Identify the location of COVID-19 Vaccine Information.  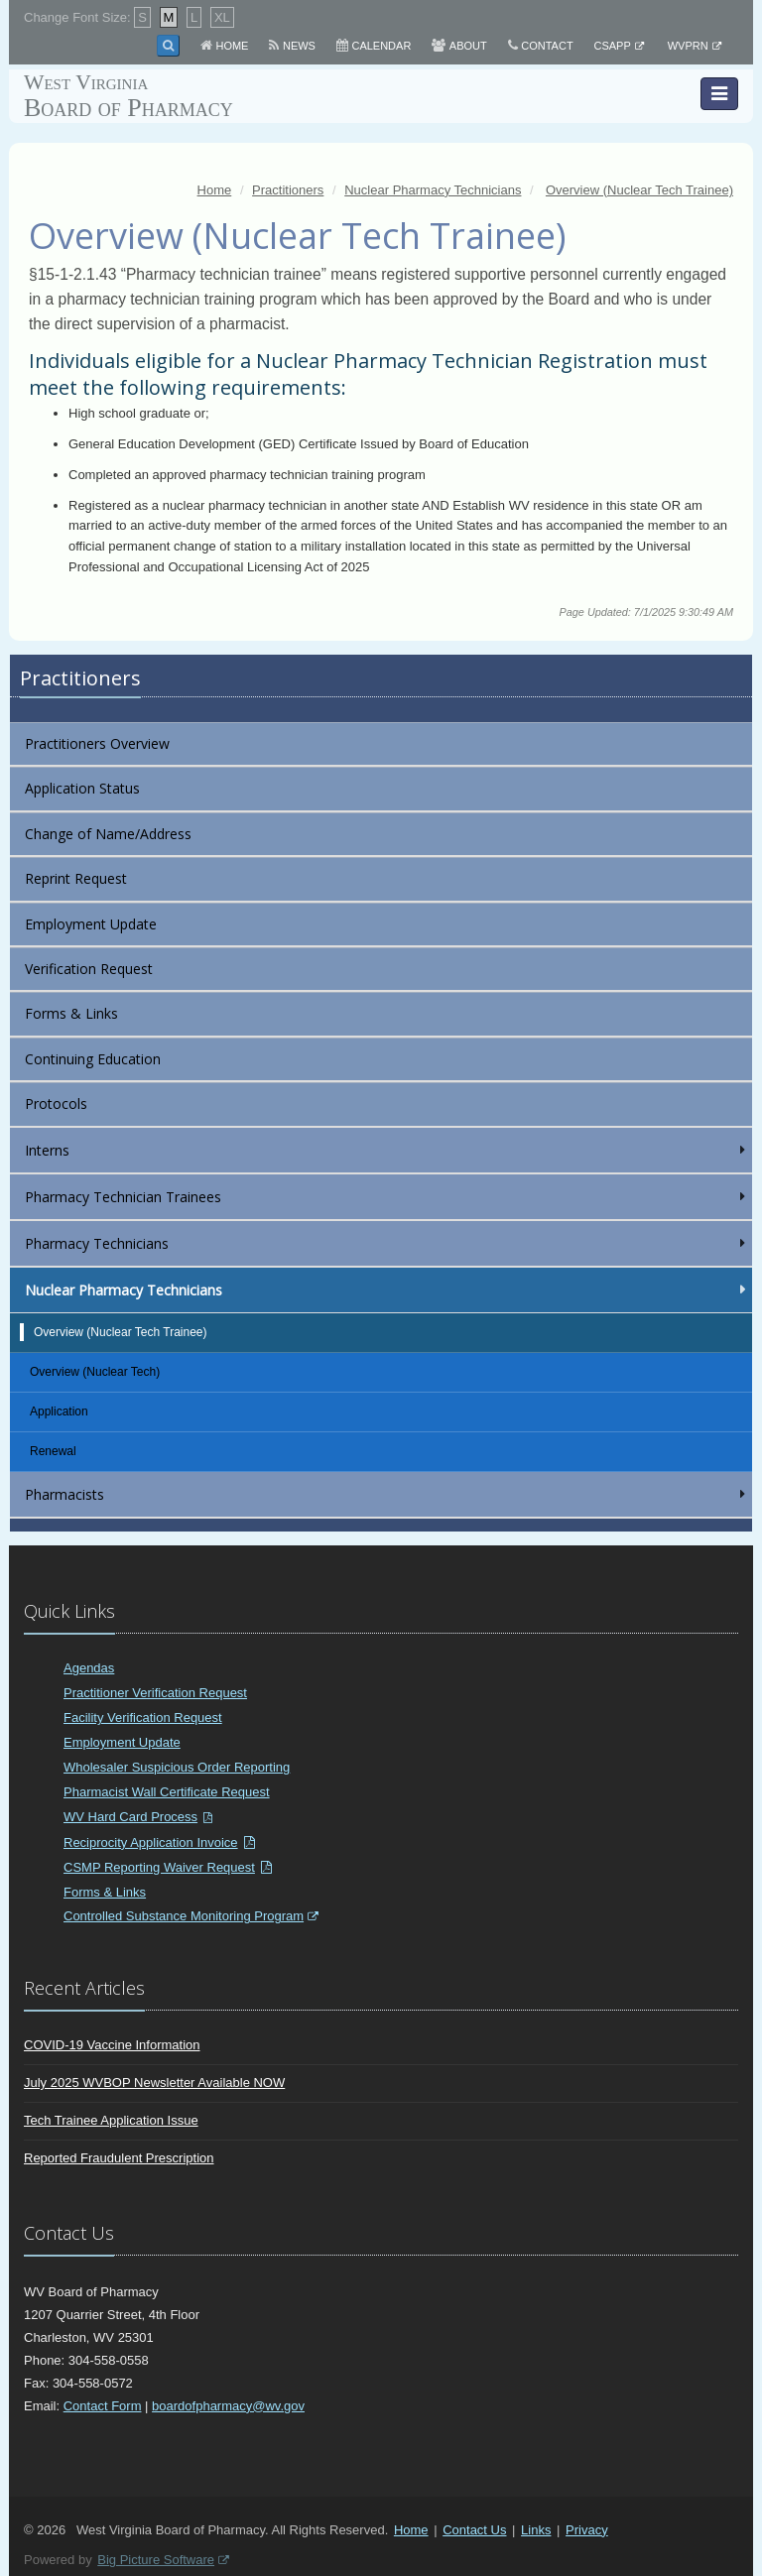
(112, 2044).